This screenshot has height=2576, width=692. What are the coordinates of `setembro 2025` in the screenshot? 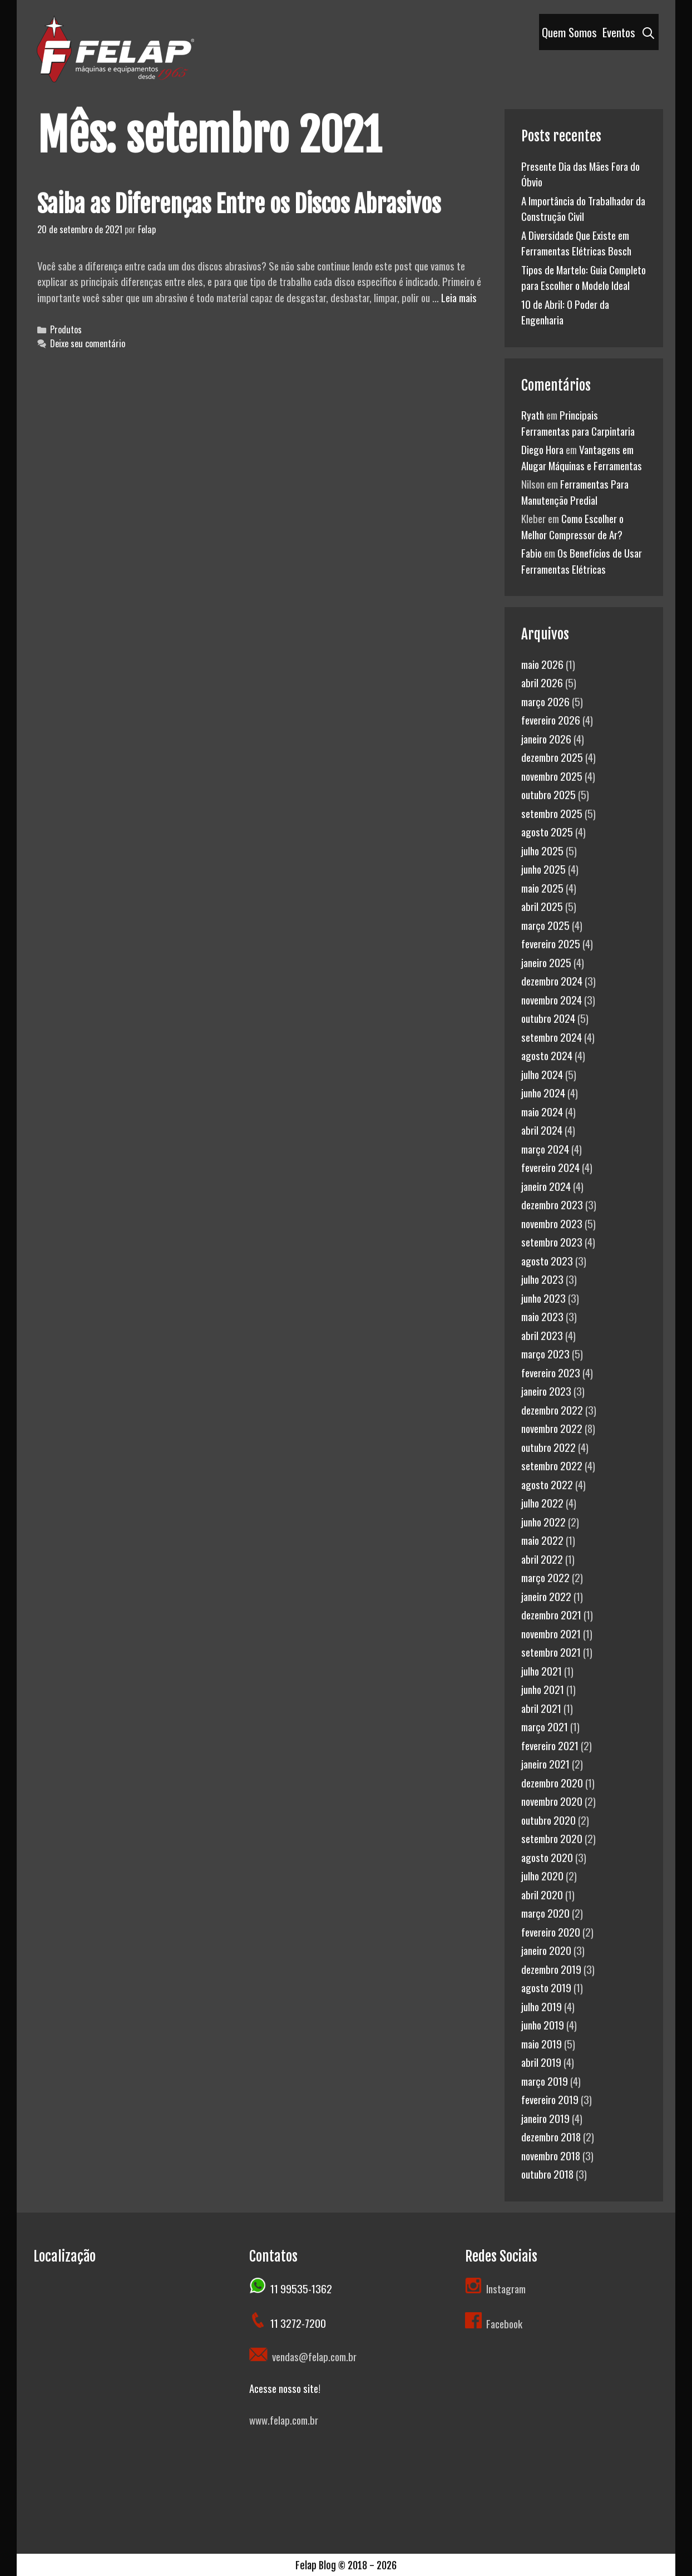 It's located at (551, 813).